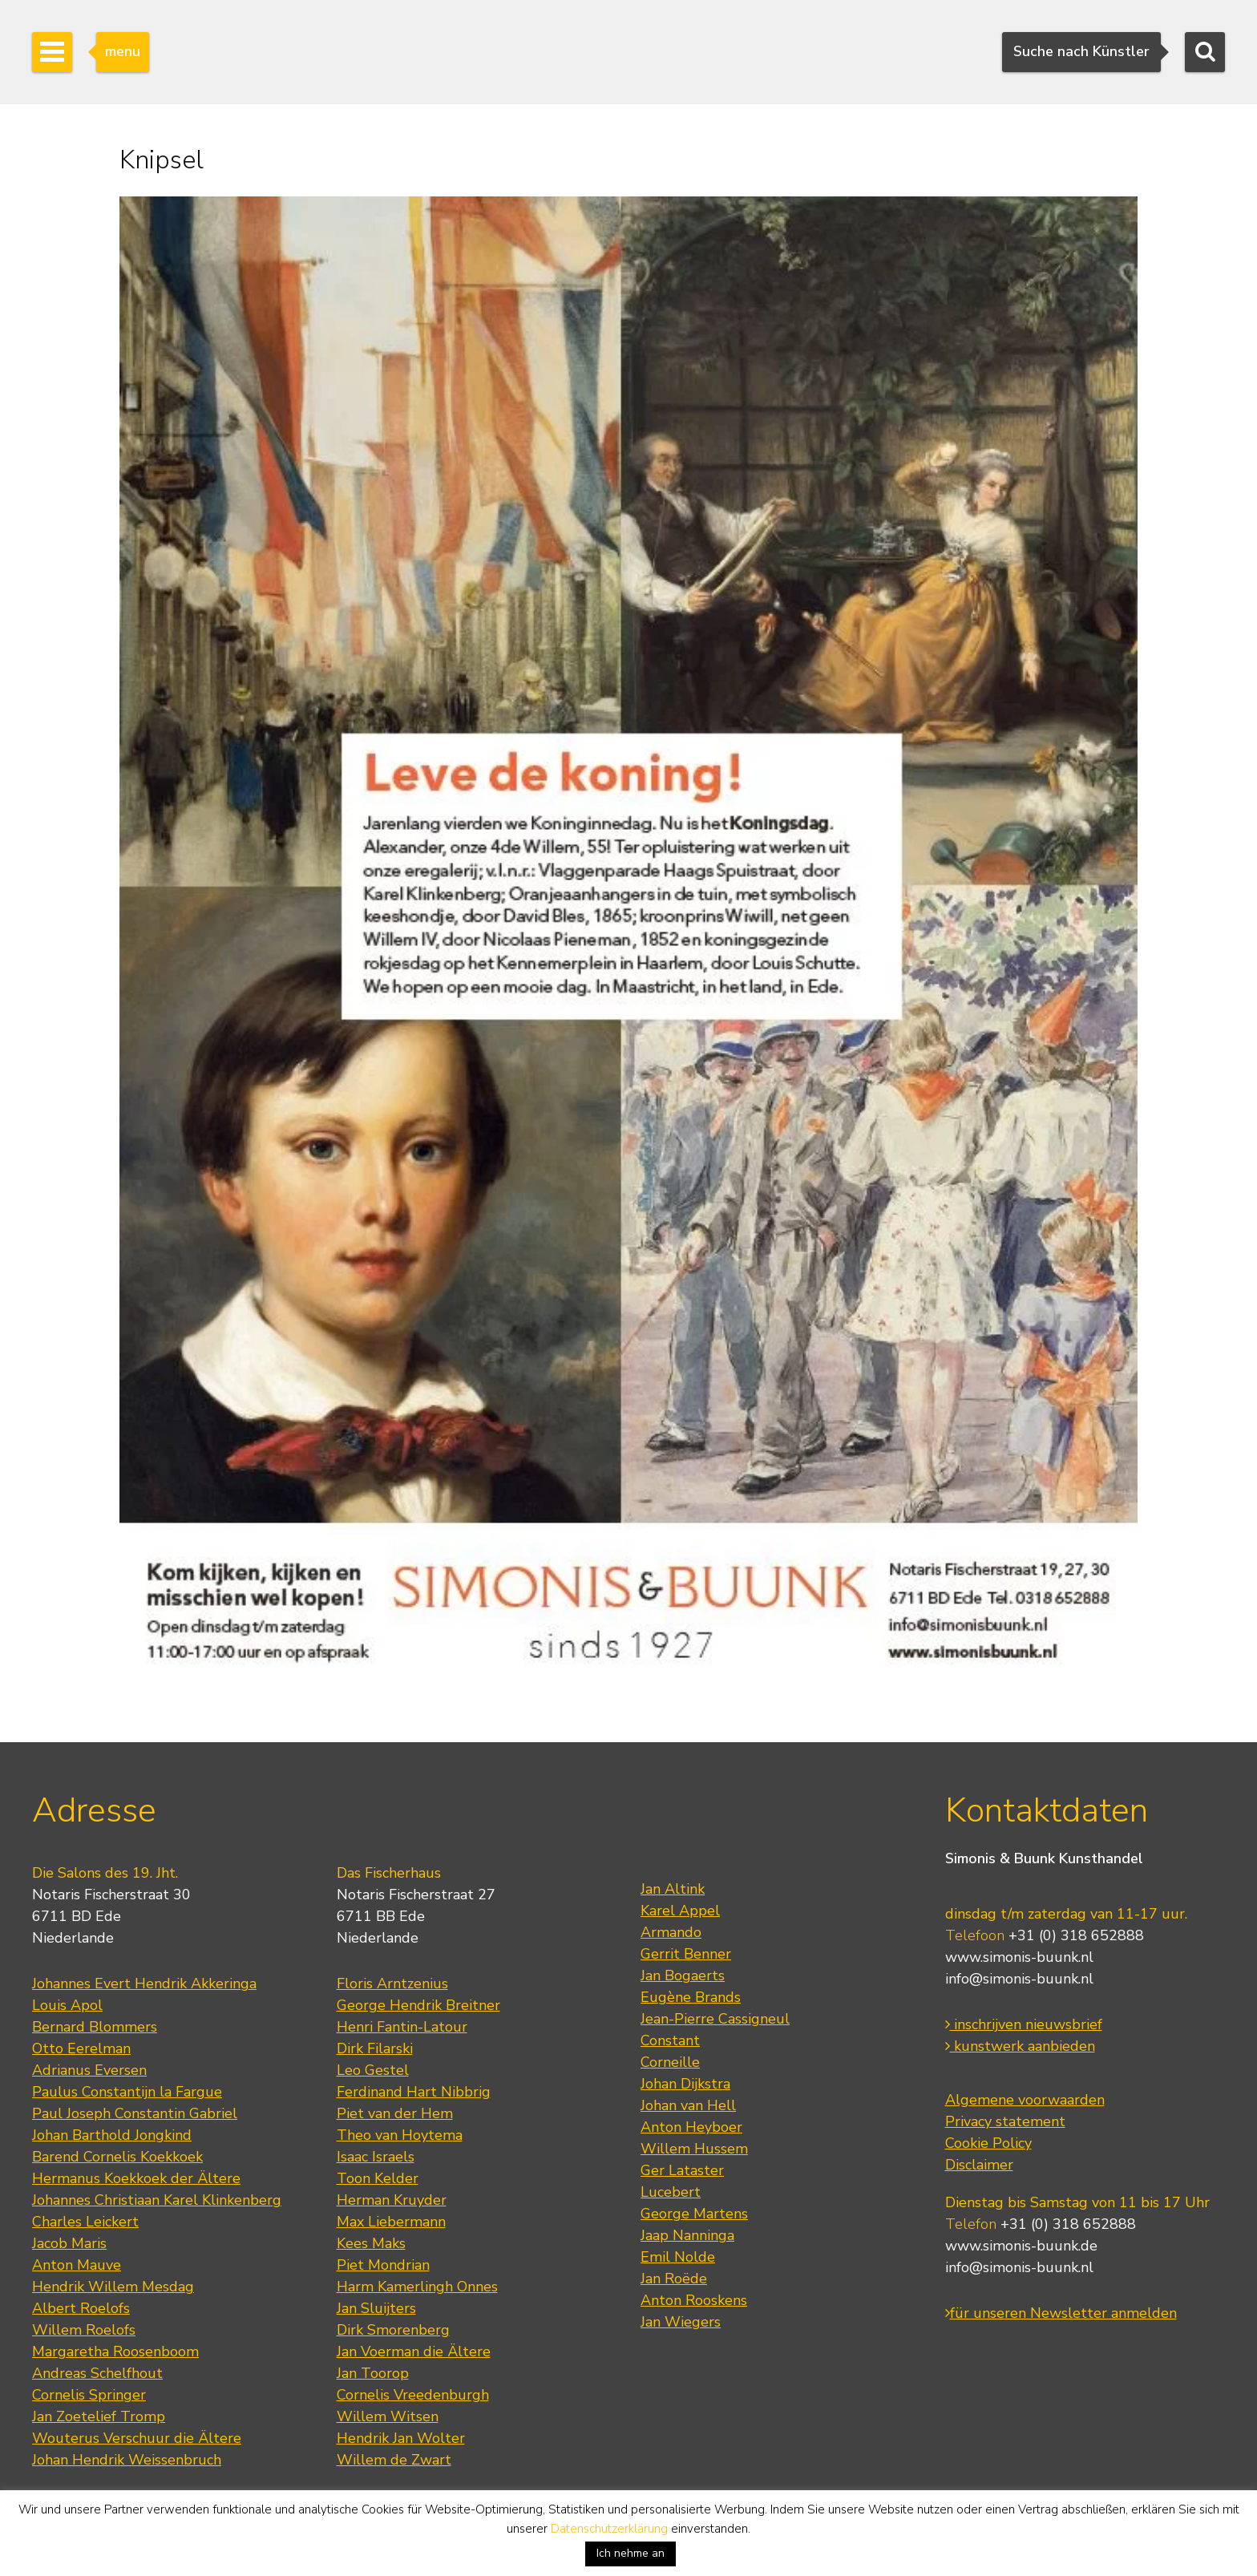 This screenshot has width=1257, height=2576. I want to click on Anton Heyboer, so click(691, 2127).